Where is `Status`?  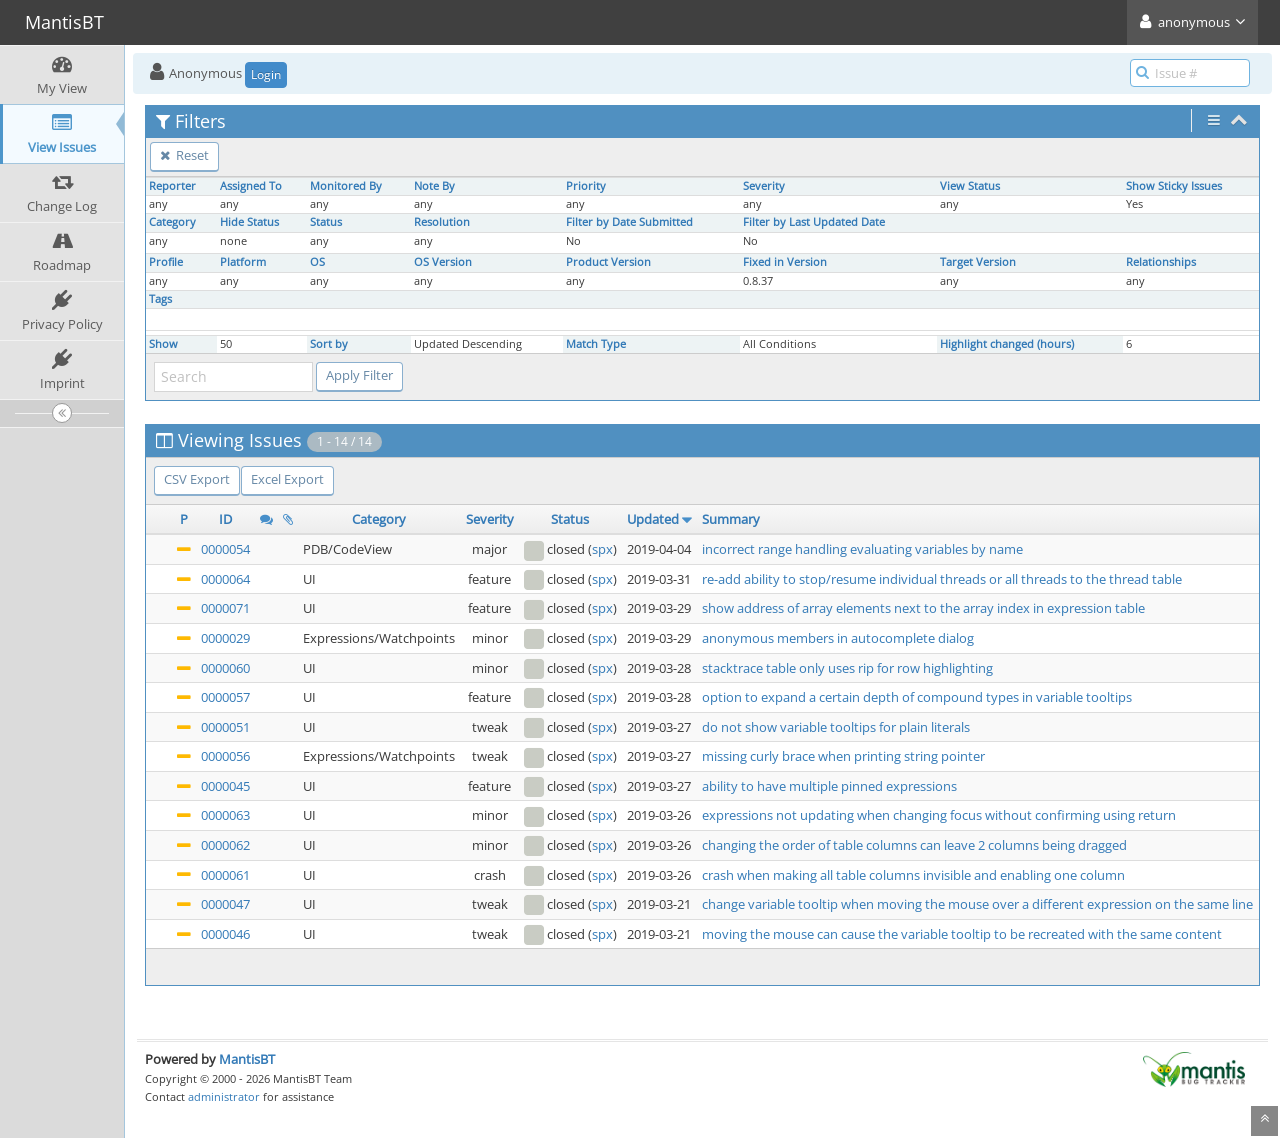
Status is located at coordinates (326, 222).